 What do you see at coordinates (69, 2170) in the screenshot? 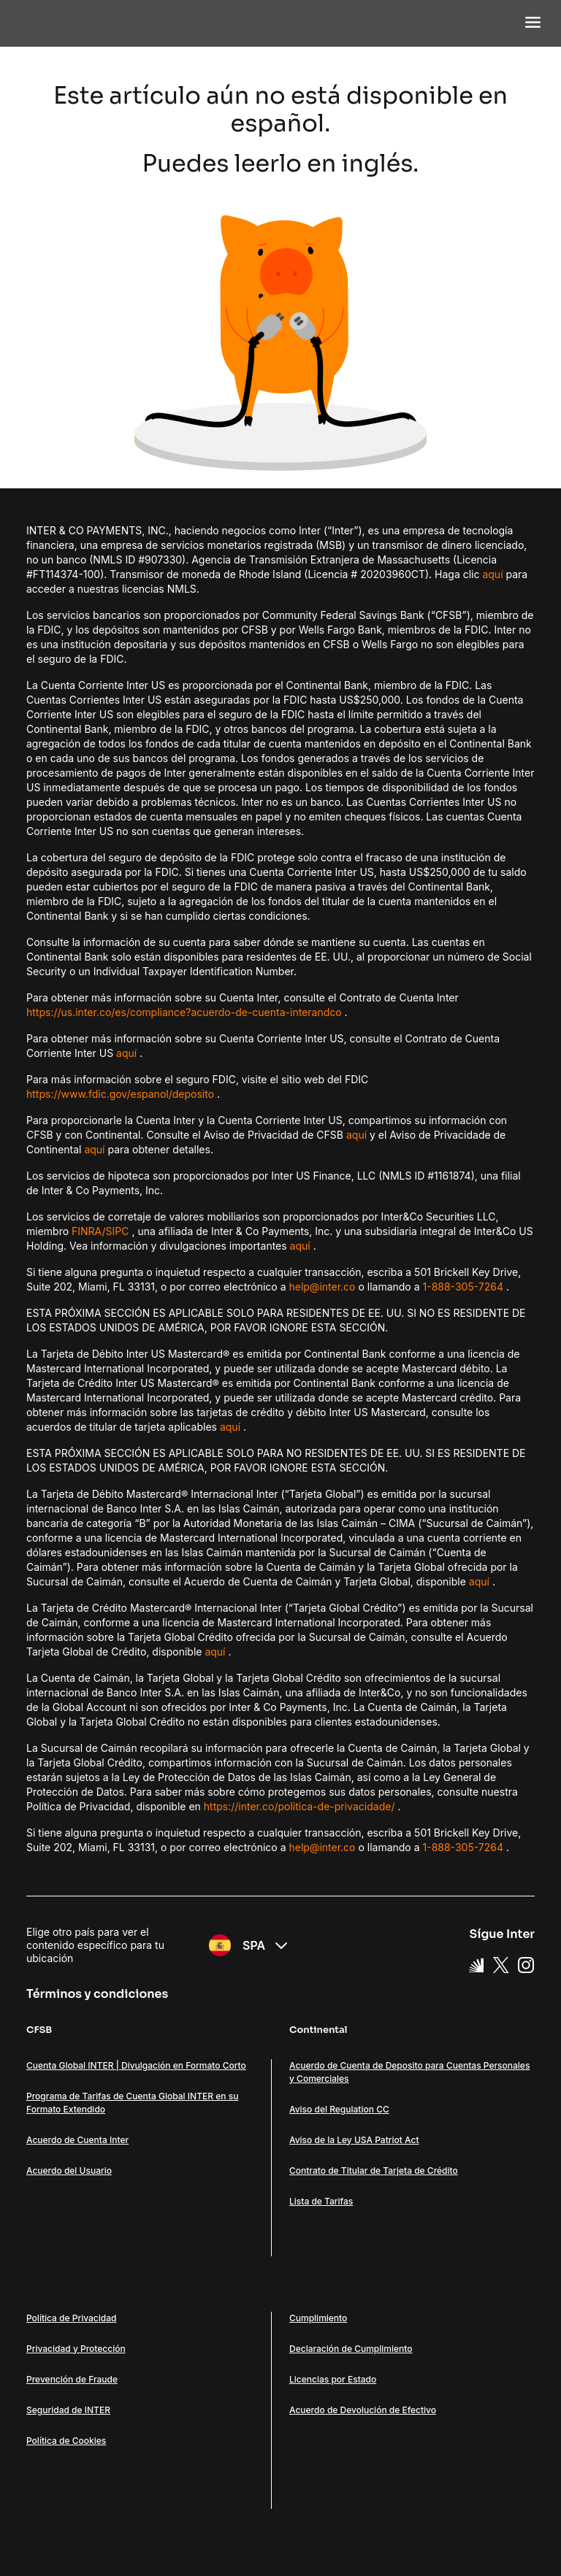
I see `Acuerdo del Usuario [Link Acuerdo del Usuario]` at bounding box center [69, 2170].